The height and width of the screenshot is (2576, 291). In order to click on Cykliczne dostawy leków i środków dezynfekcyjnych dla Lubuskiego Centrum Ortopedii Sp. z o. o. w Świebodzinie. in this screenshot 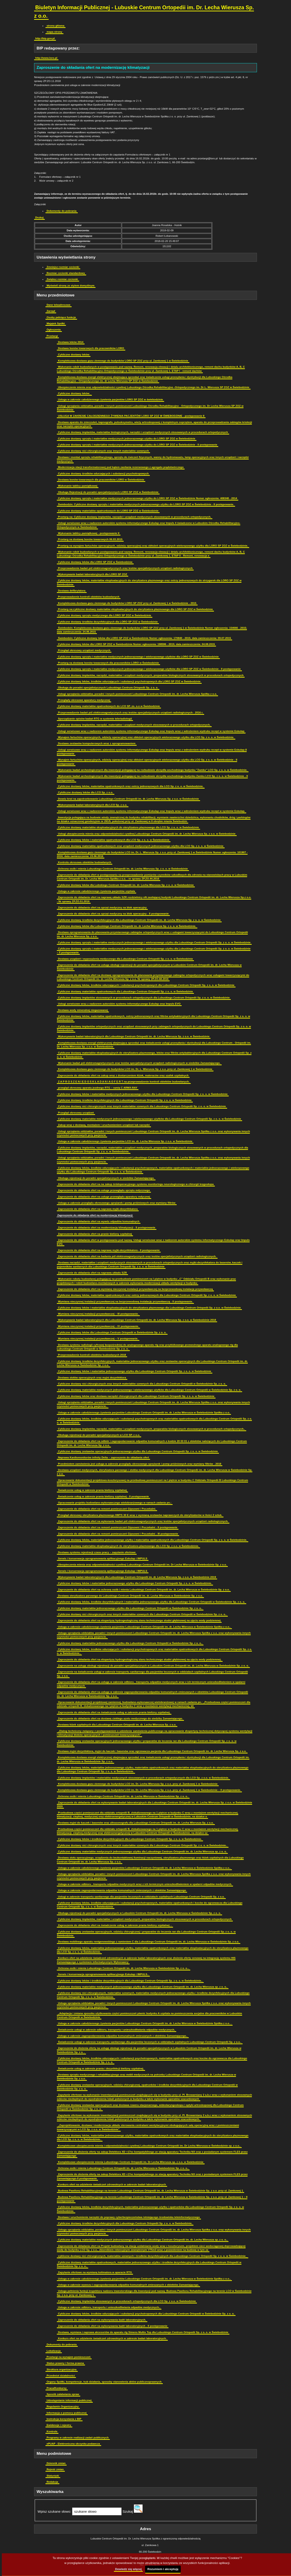, I will do `click(130, 1839)`.